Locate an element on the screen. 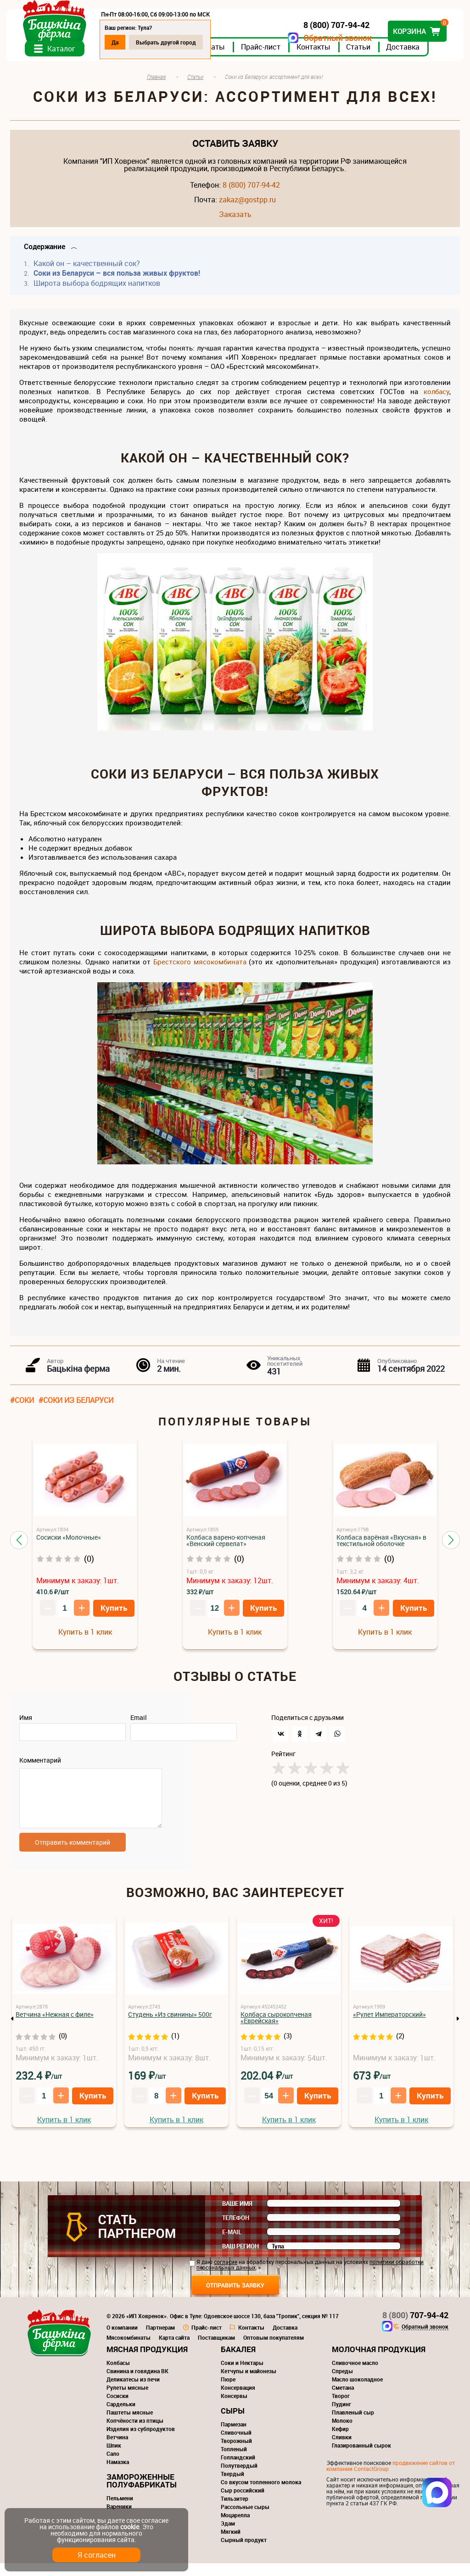 This screenshot has height=2576, width=470. Сырный продукт is located at coordinates (244, 2552).